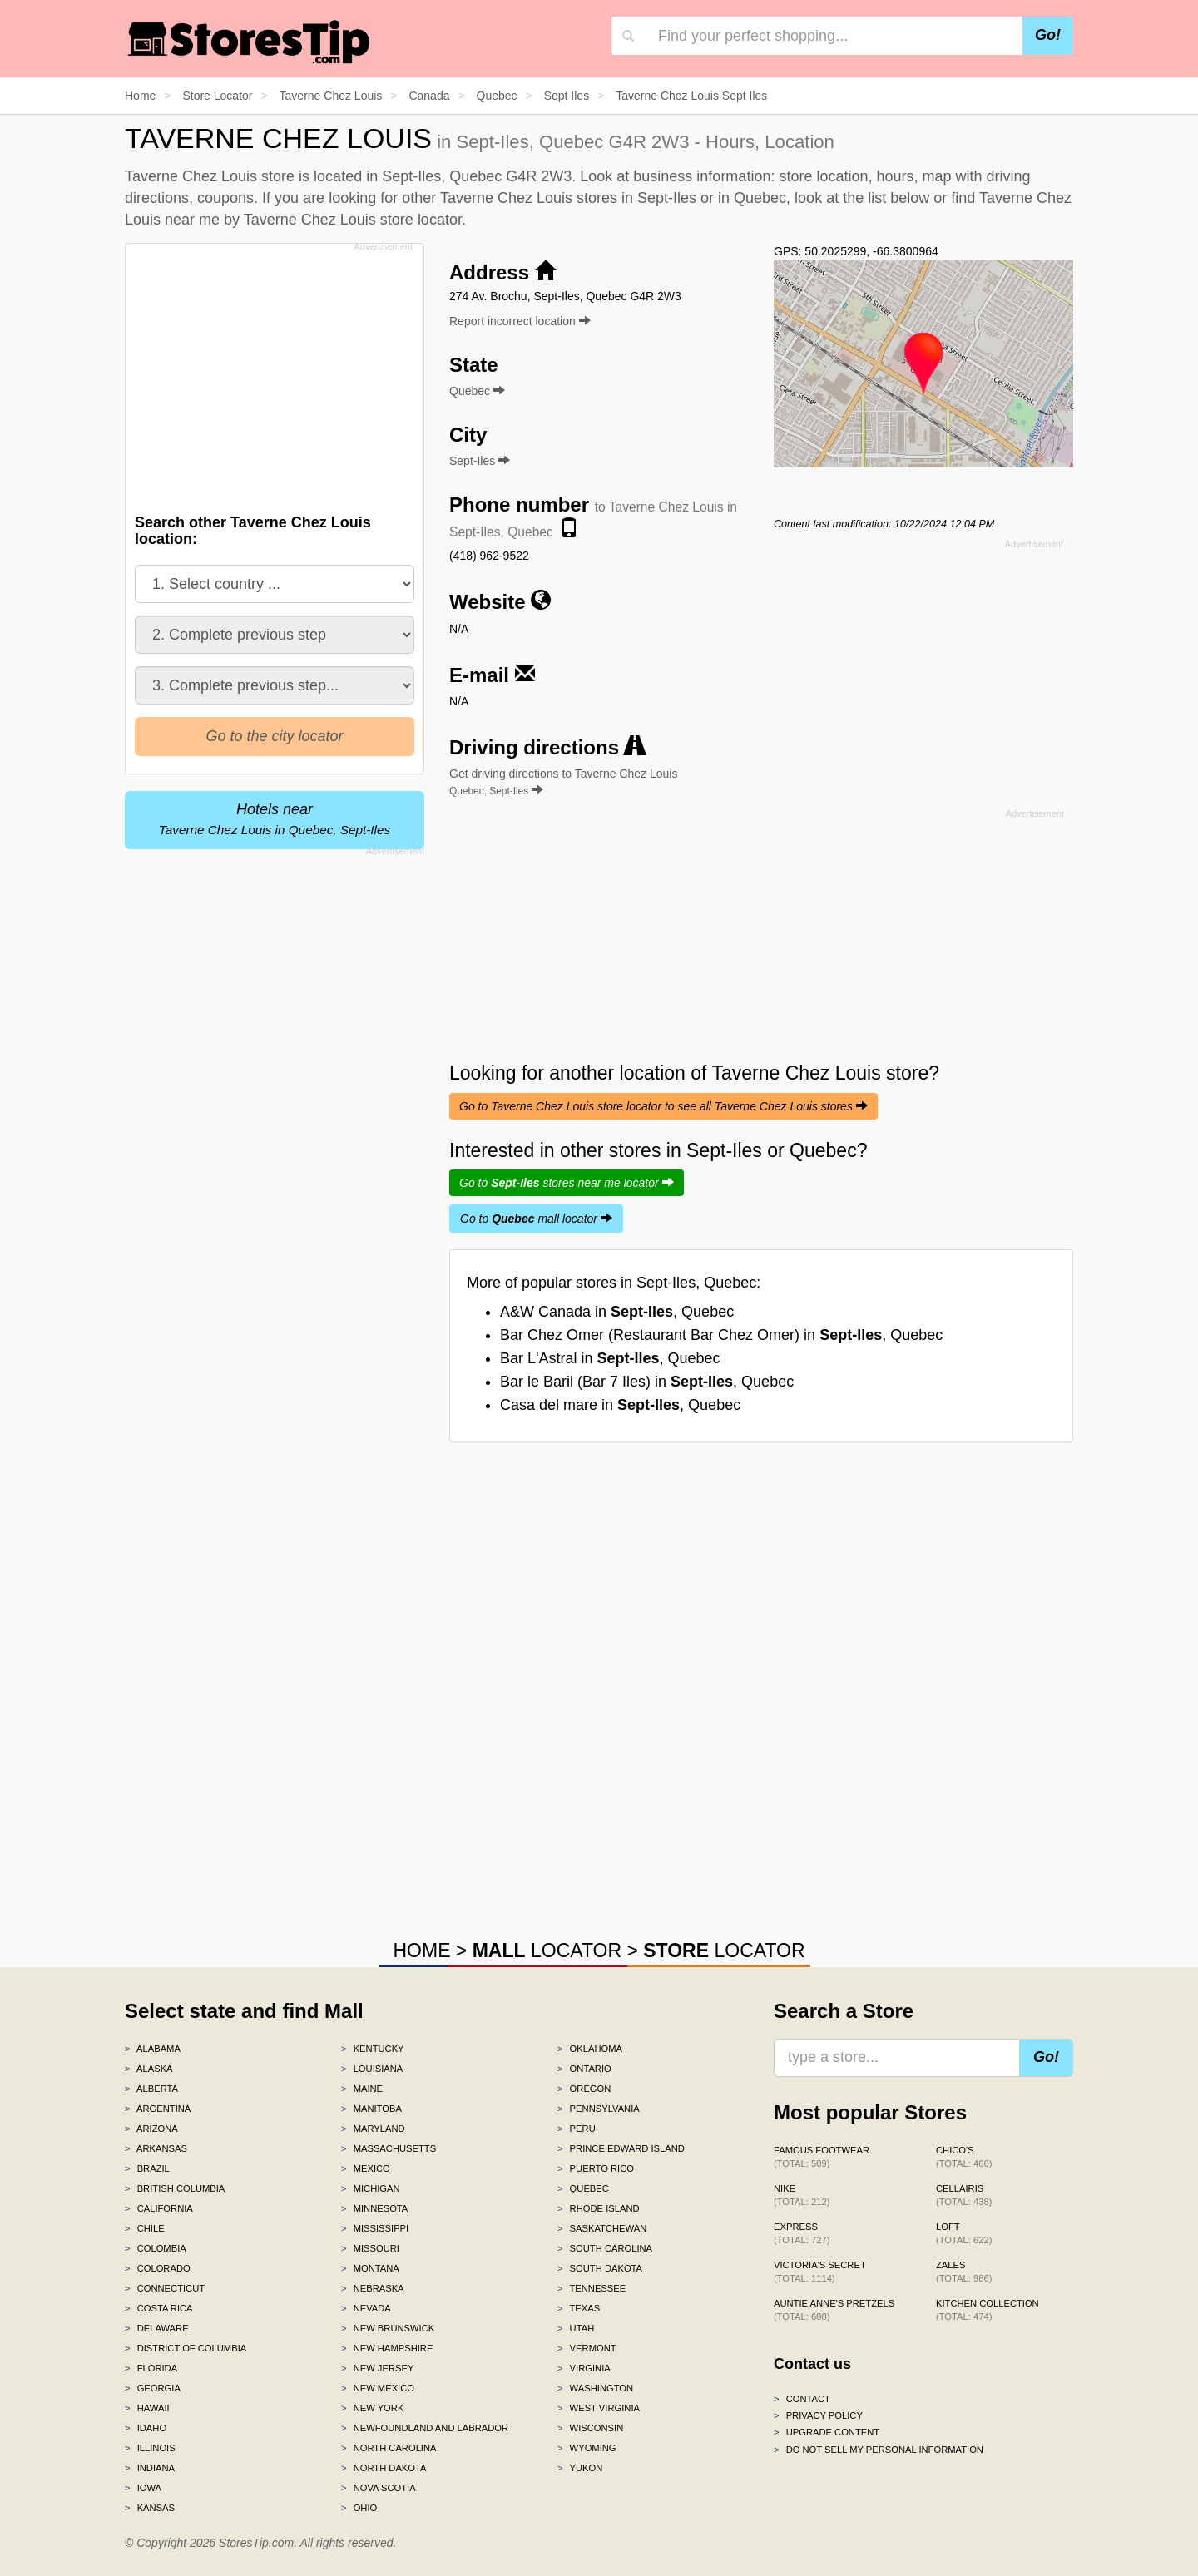 This screenshot has width=1198, height=2576. Describe the element at coordinates (371, 2109) in the screenshot. I see `Manitoba` at that location.